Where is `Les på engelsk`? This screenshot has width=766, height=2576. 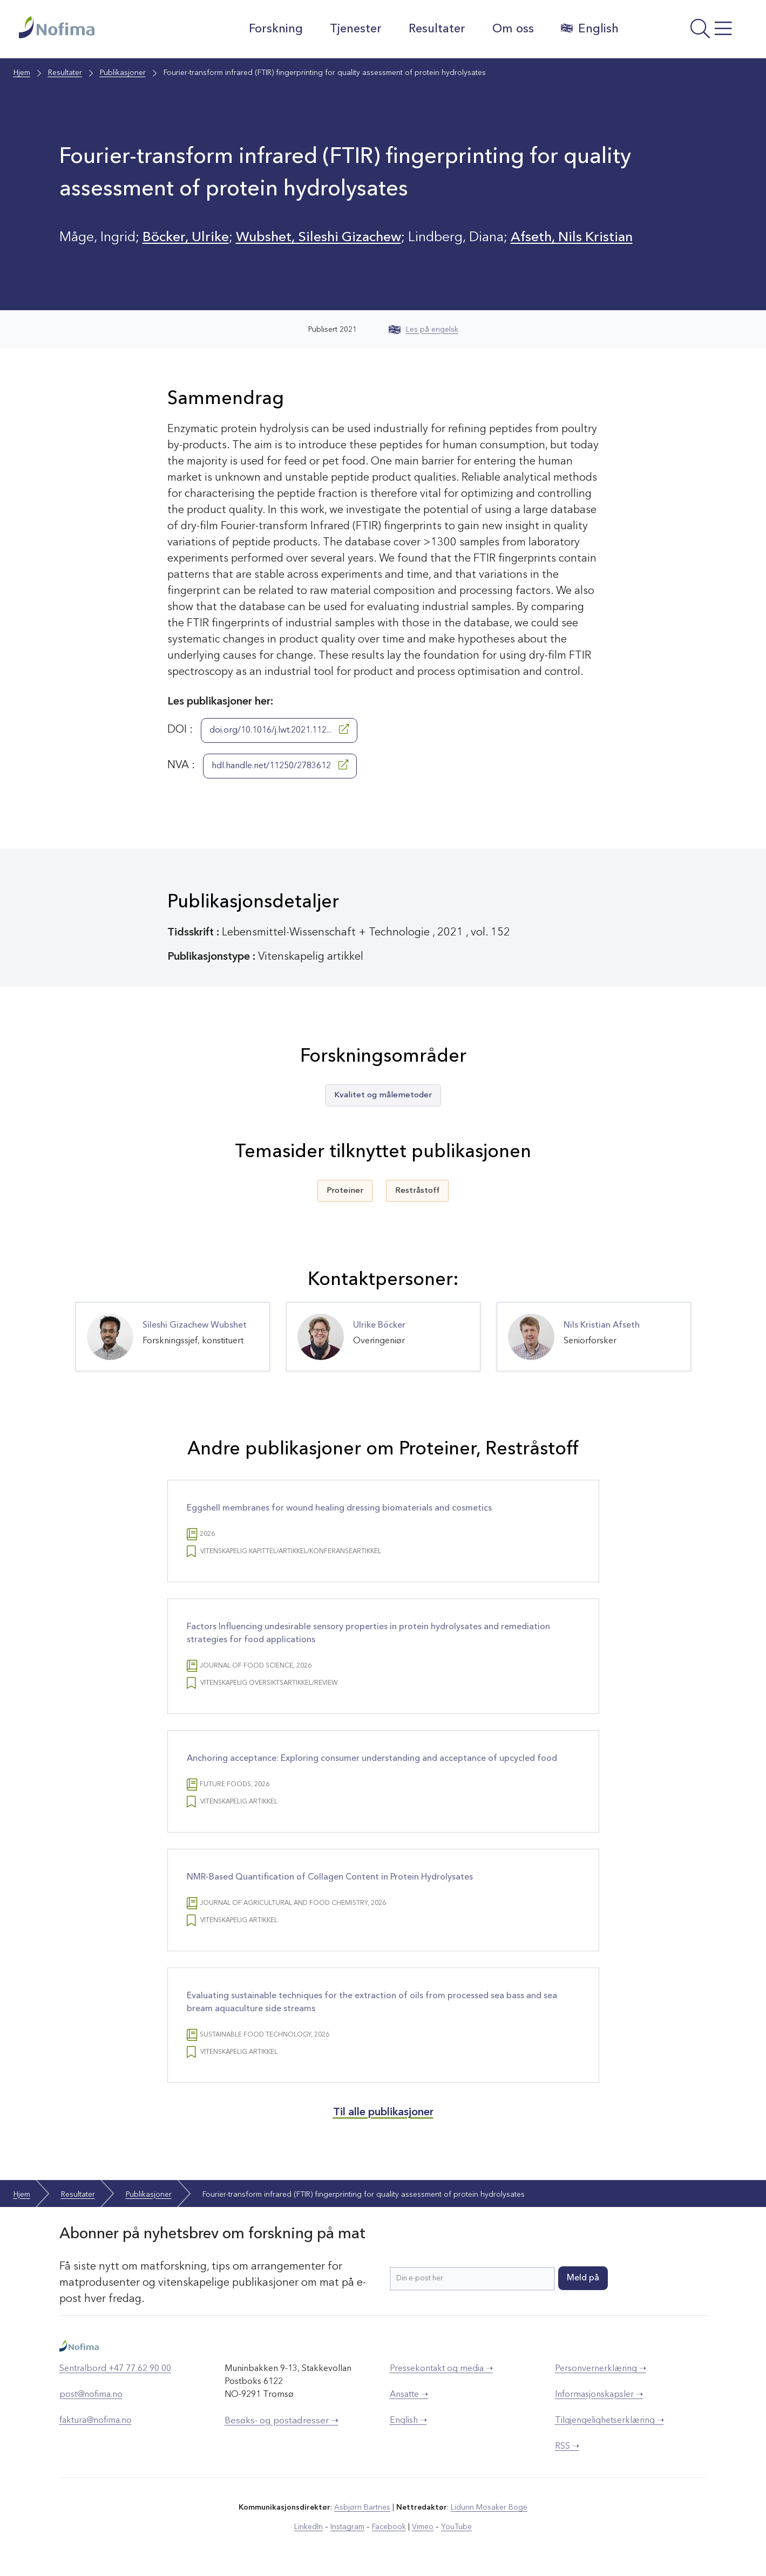 Les på engelsk is located at coordinates (423, 329).